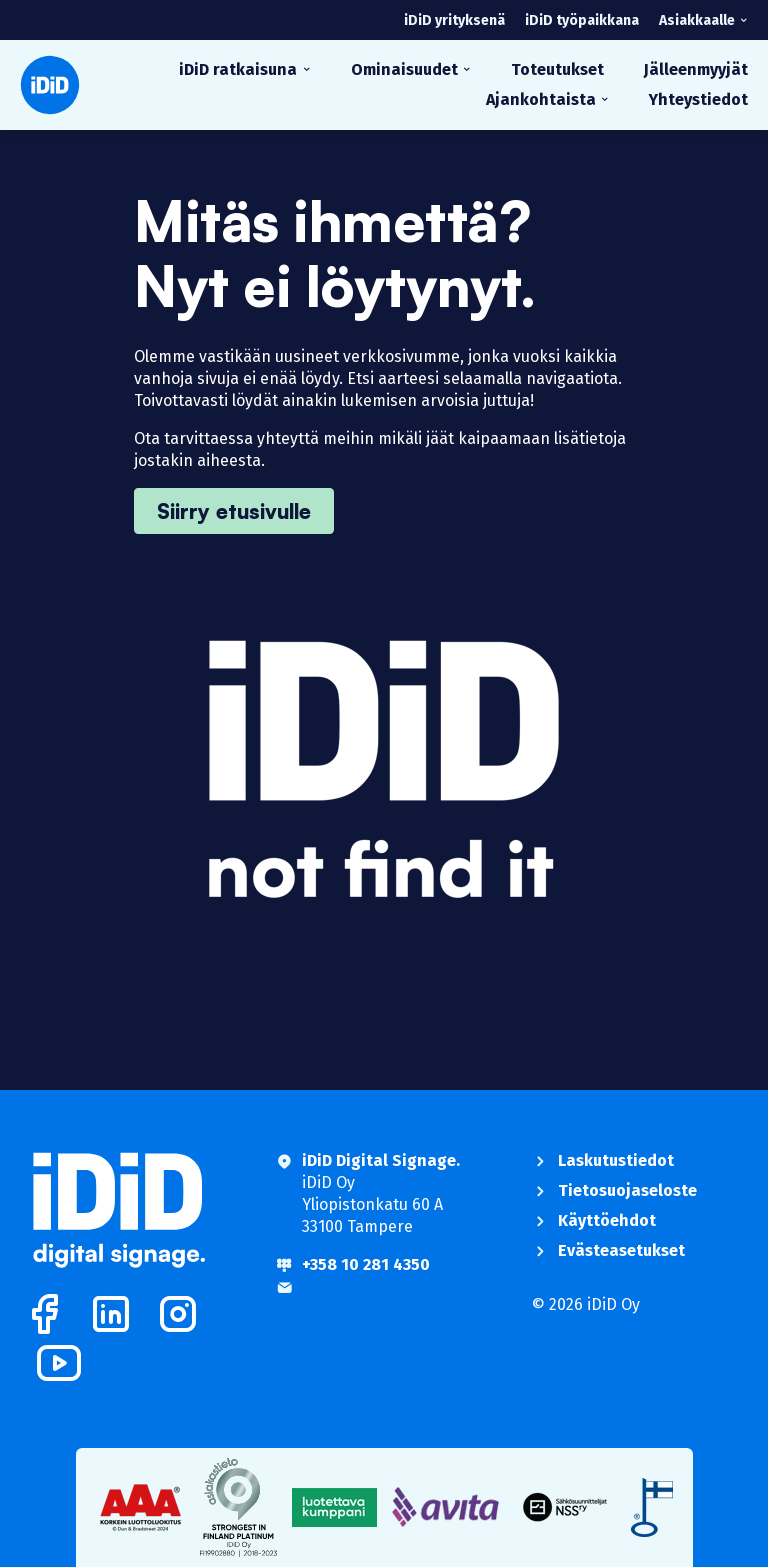  Describe the element at coordinates (627, 1190) in the screenshot. I see `Tietosuojaseloste` at that location.